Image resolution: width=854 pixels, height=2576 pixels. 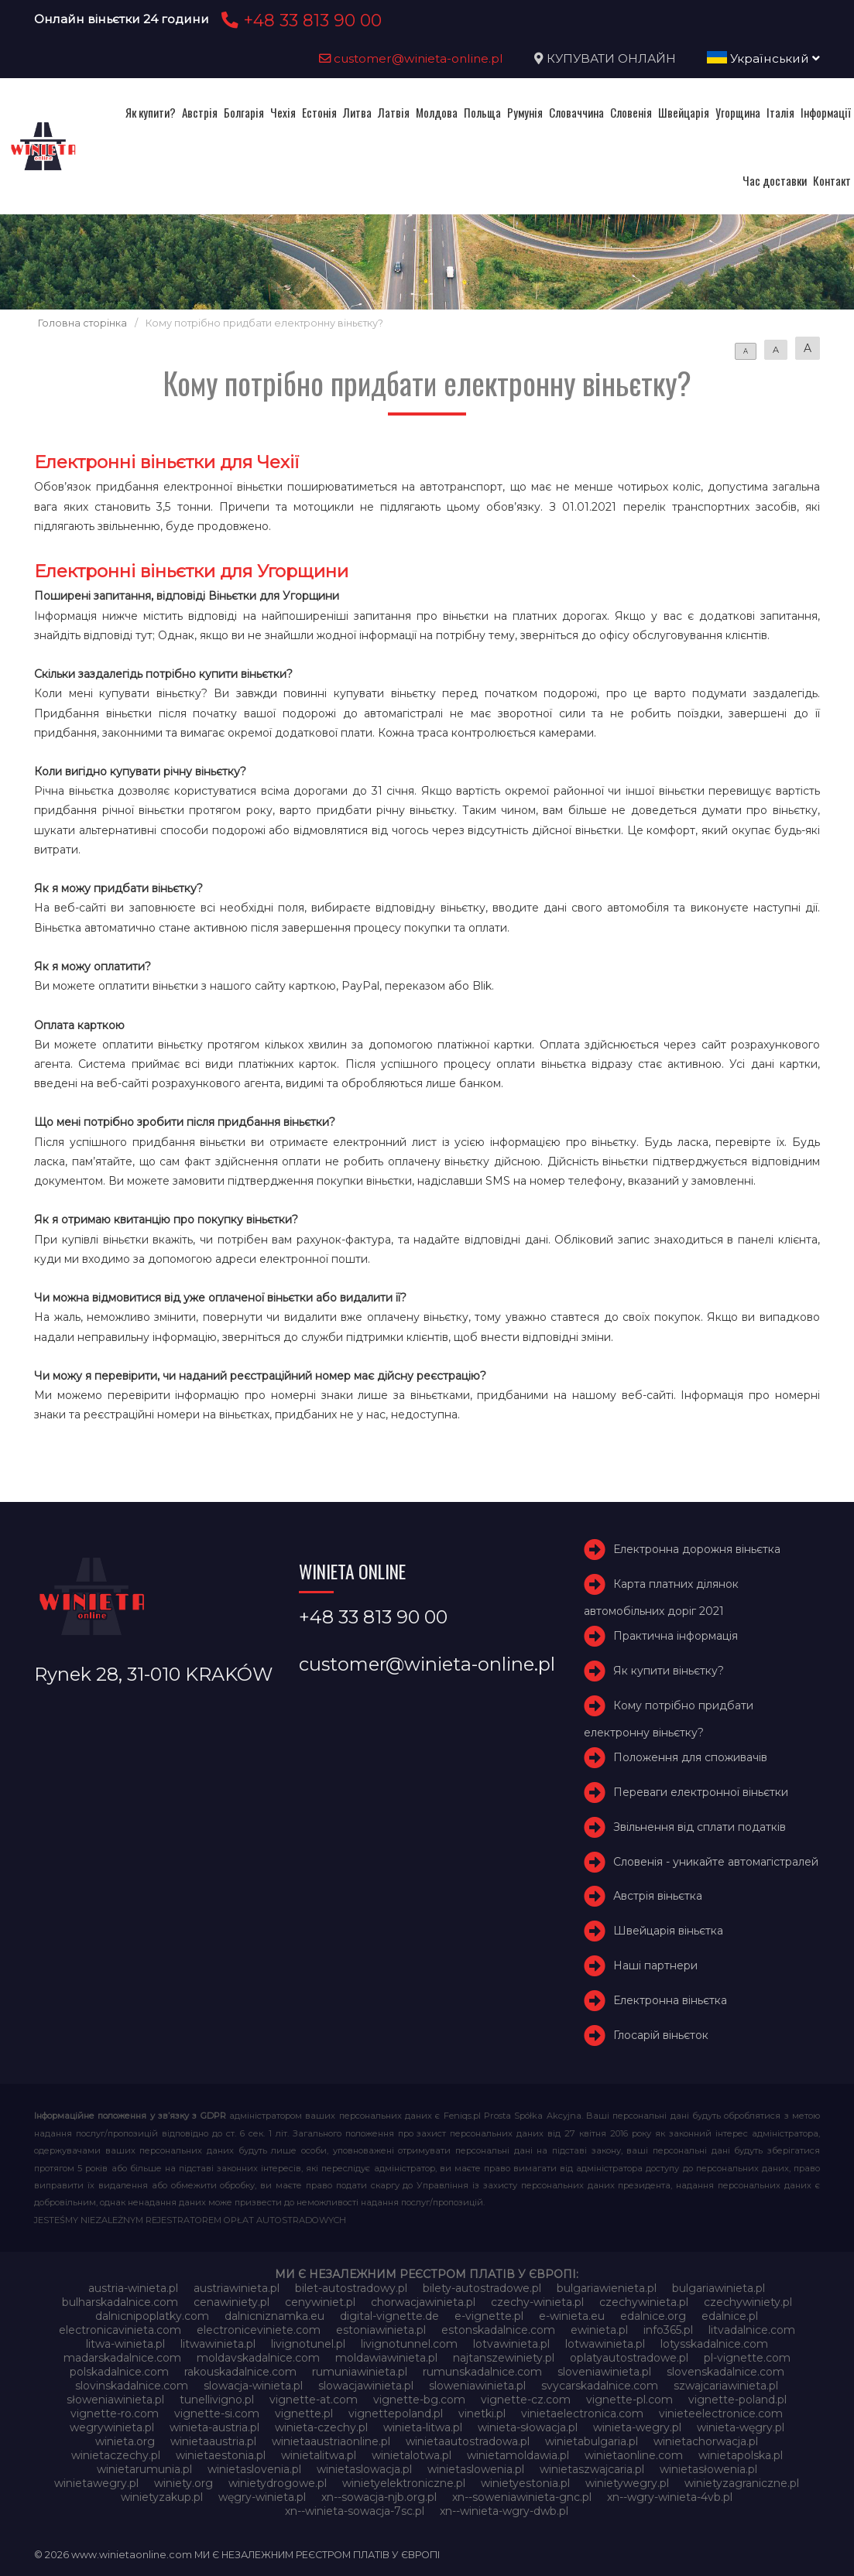 I want to click on pl-vignette.com, so click(x=747, y=2358).